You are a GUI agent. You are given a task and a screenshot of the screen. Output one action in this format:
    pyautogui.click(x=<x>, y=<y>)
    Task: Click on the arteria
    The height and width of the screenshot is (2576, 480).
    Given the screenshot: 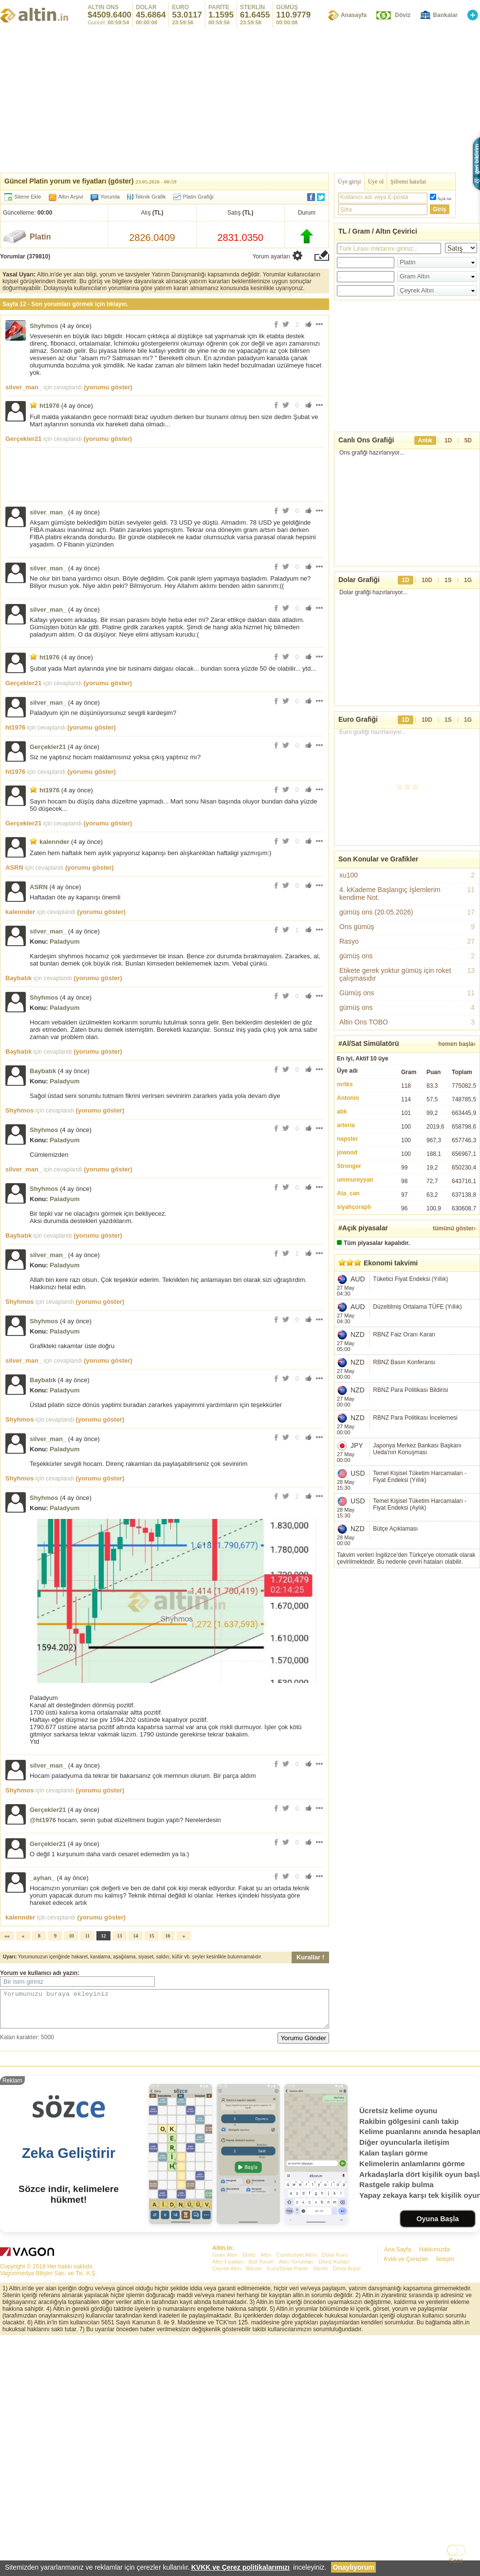 What is the action you would take?
    pyautogui.click(x=346, y=1125)
    